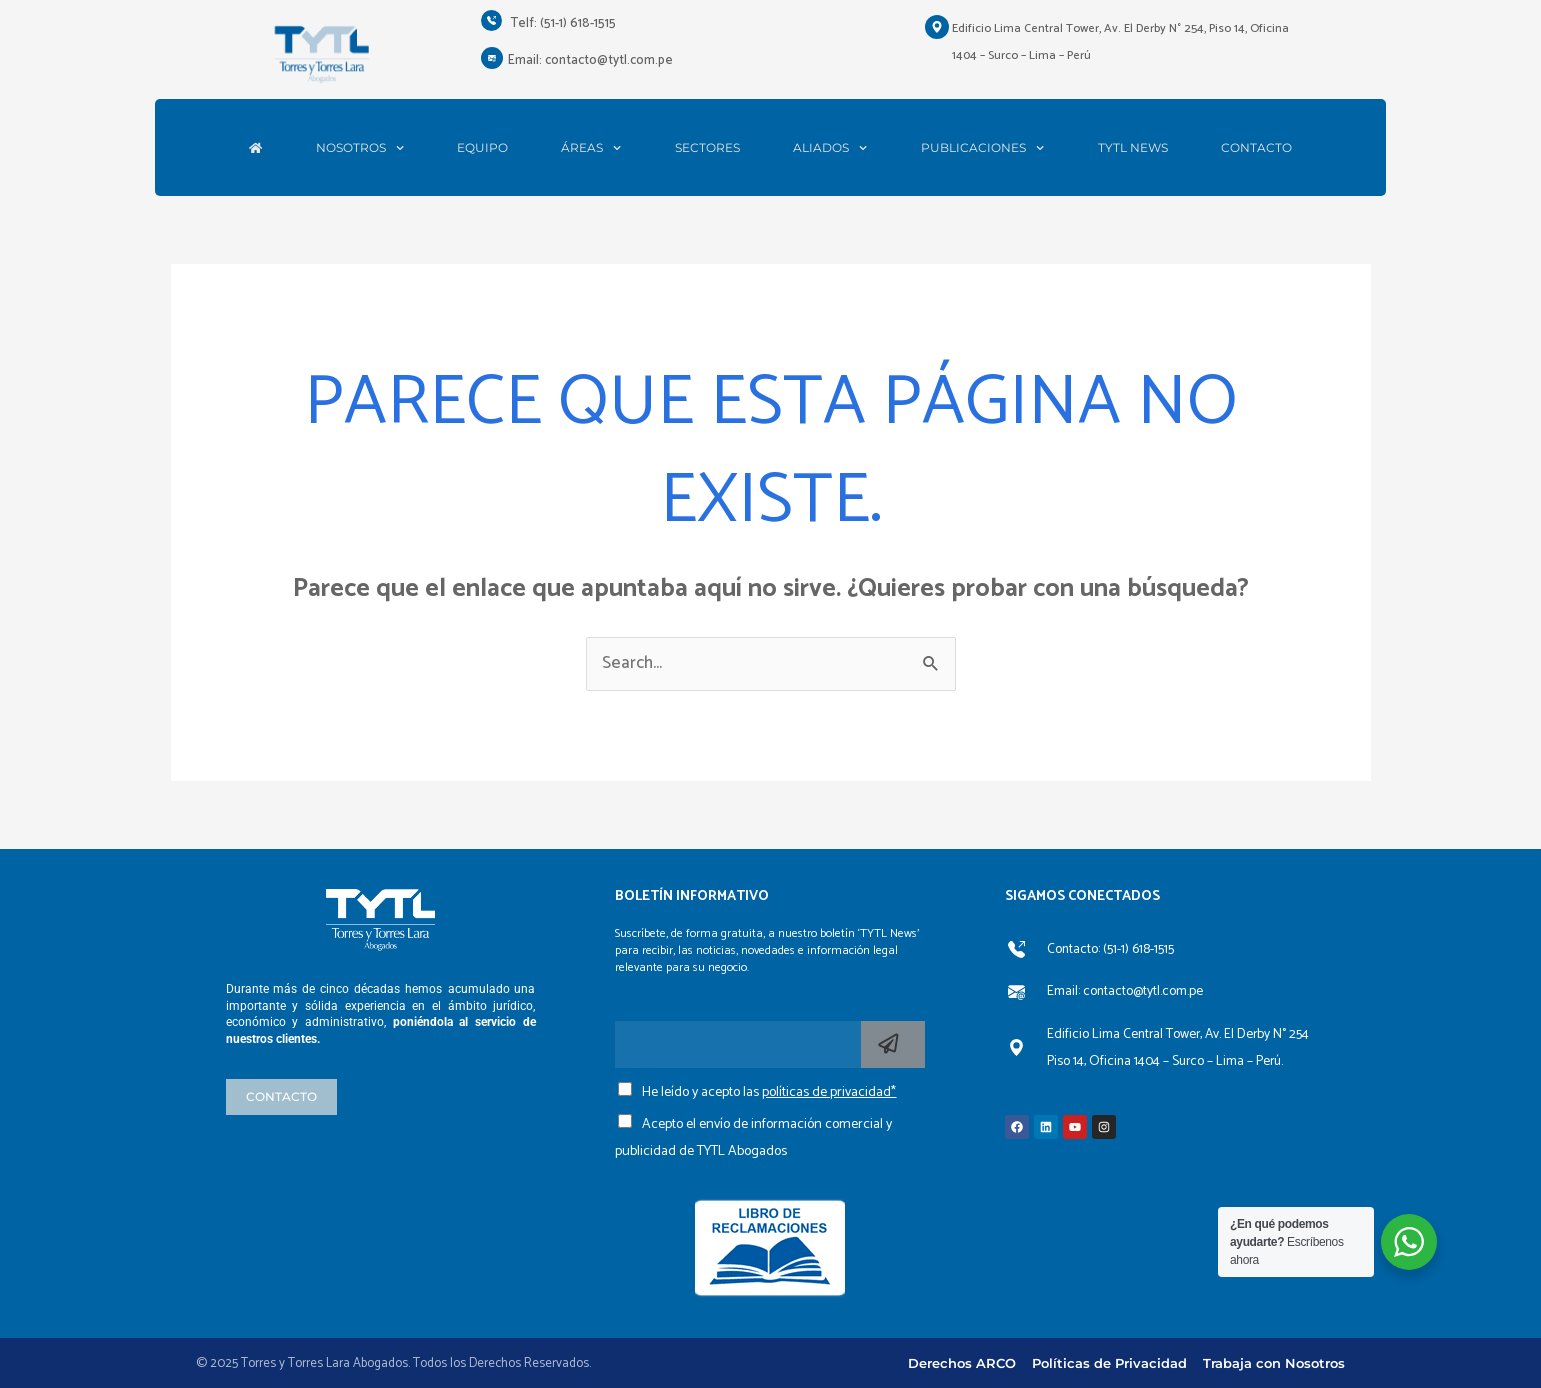  I want to click on CONTACTO, so click(1256, 148).